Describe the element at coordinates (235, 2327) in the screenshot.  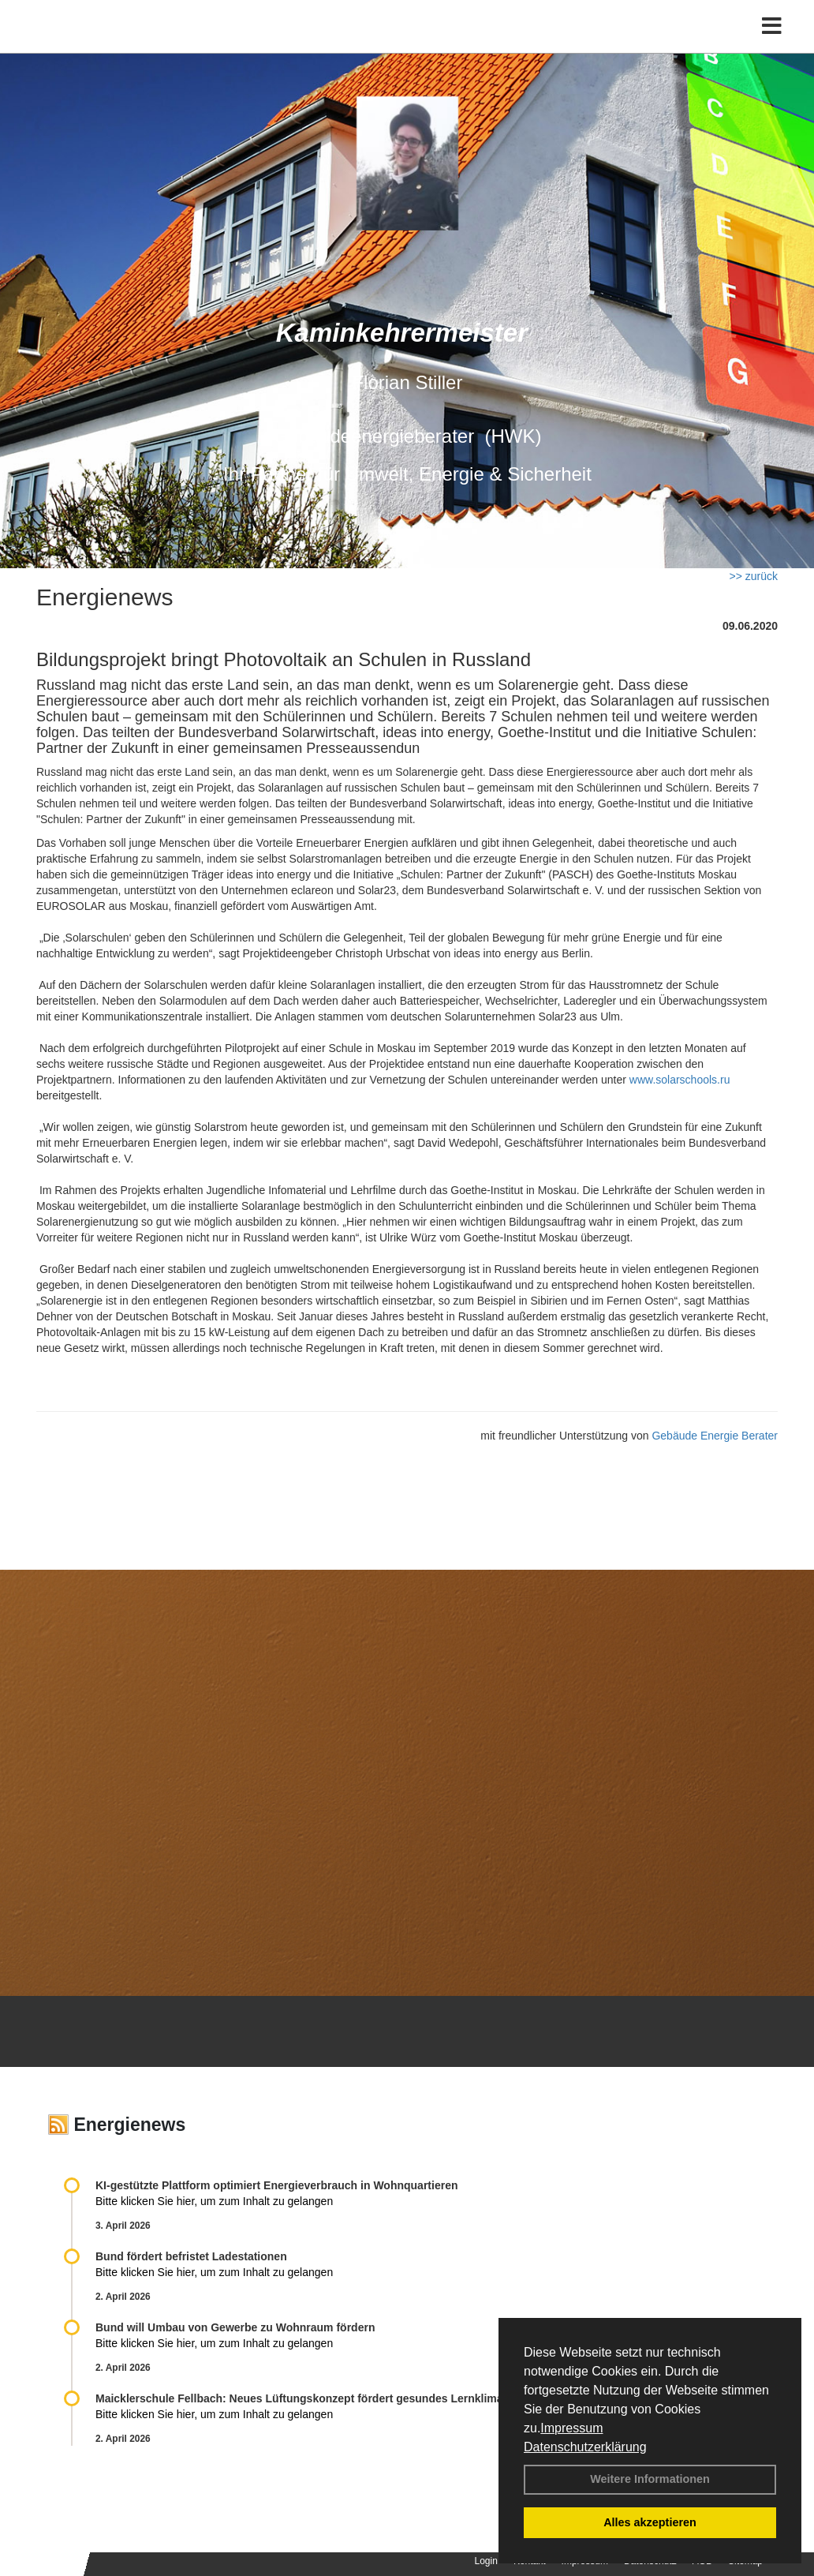
I see `Bund will Umbau von Gewerbe zu Wohnraum fördern` at that location.